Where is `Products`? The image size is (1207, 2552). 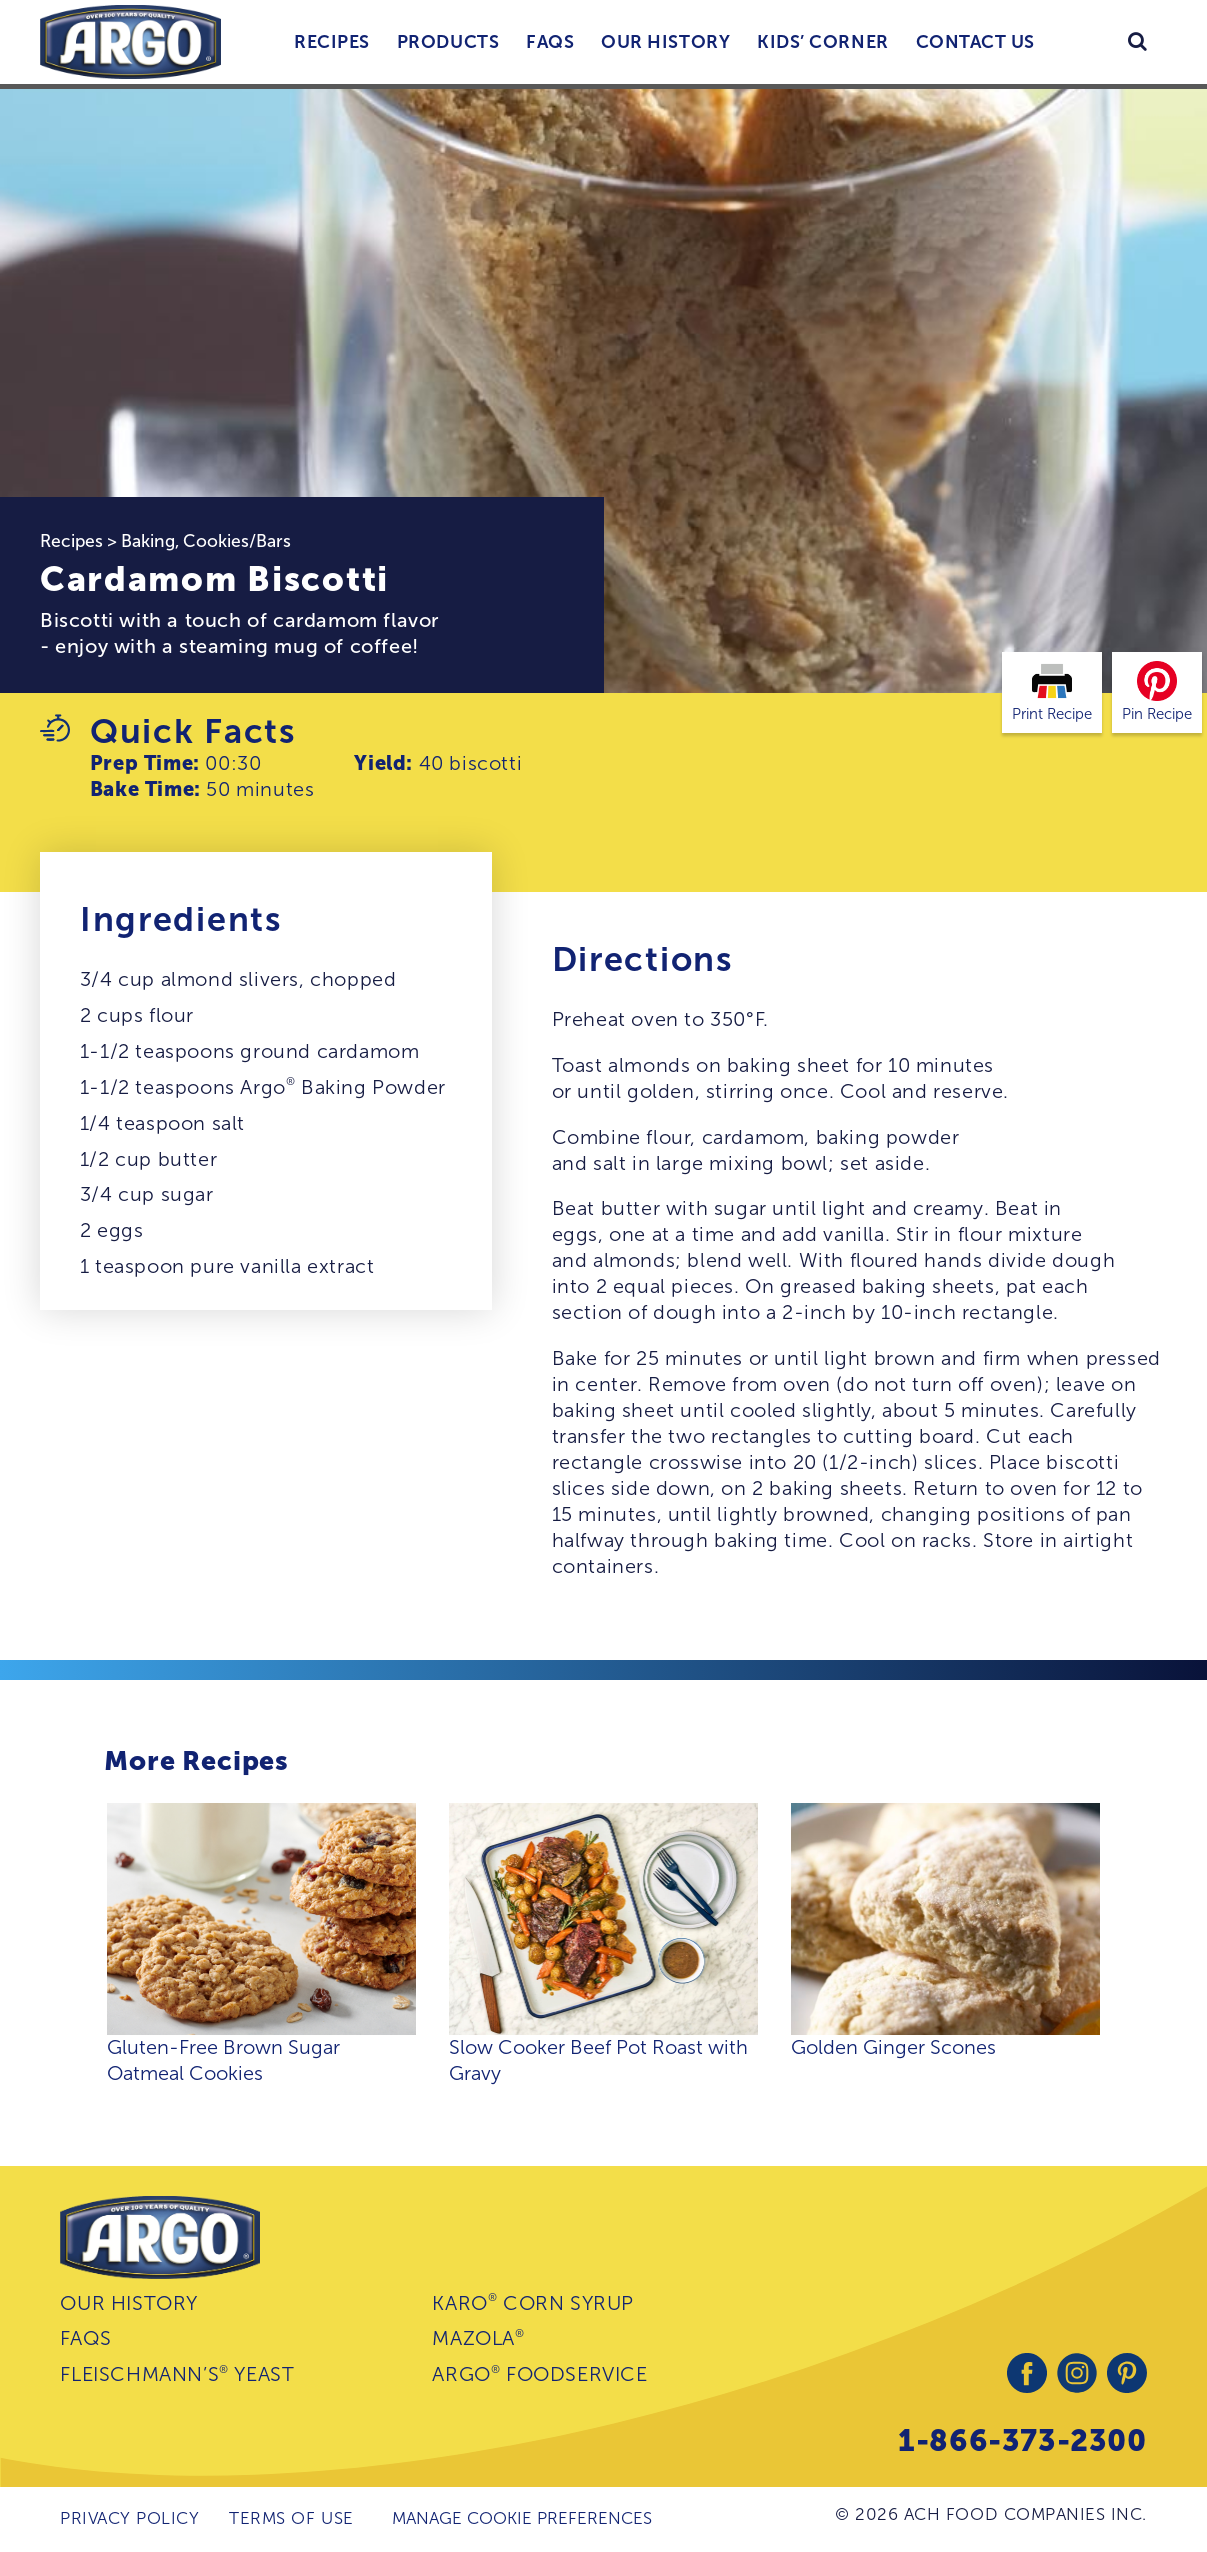
Products is located at coordinates (448, 42).